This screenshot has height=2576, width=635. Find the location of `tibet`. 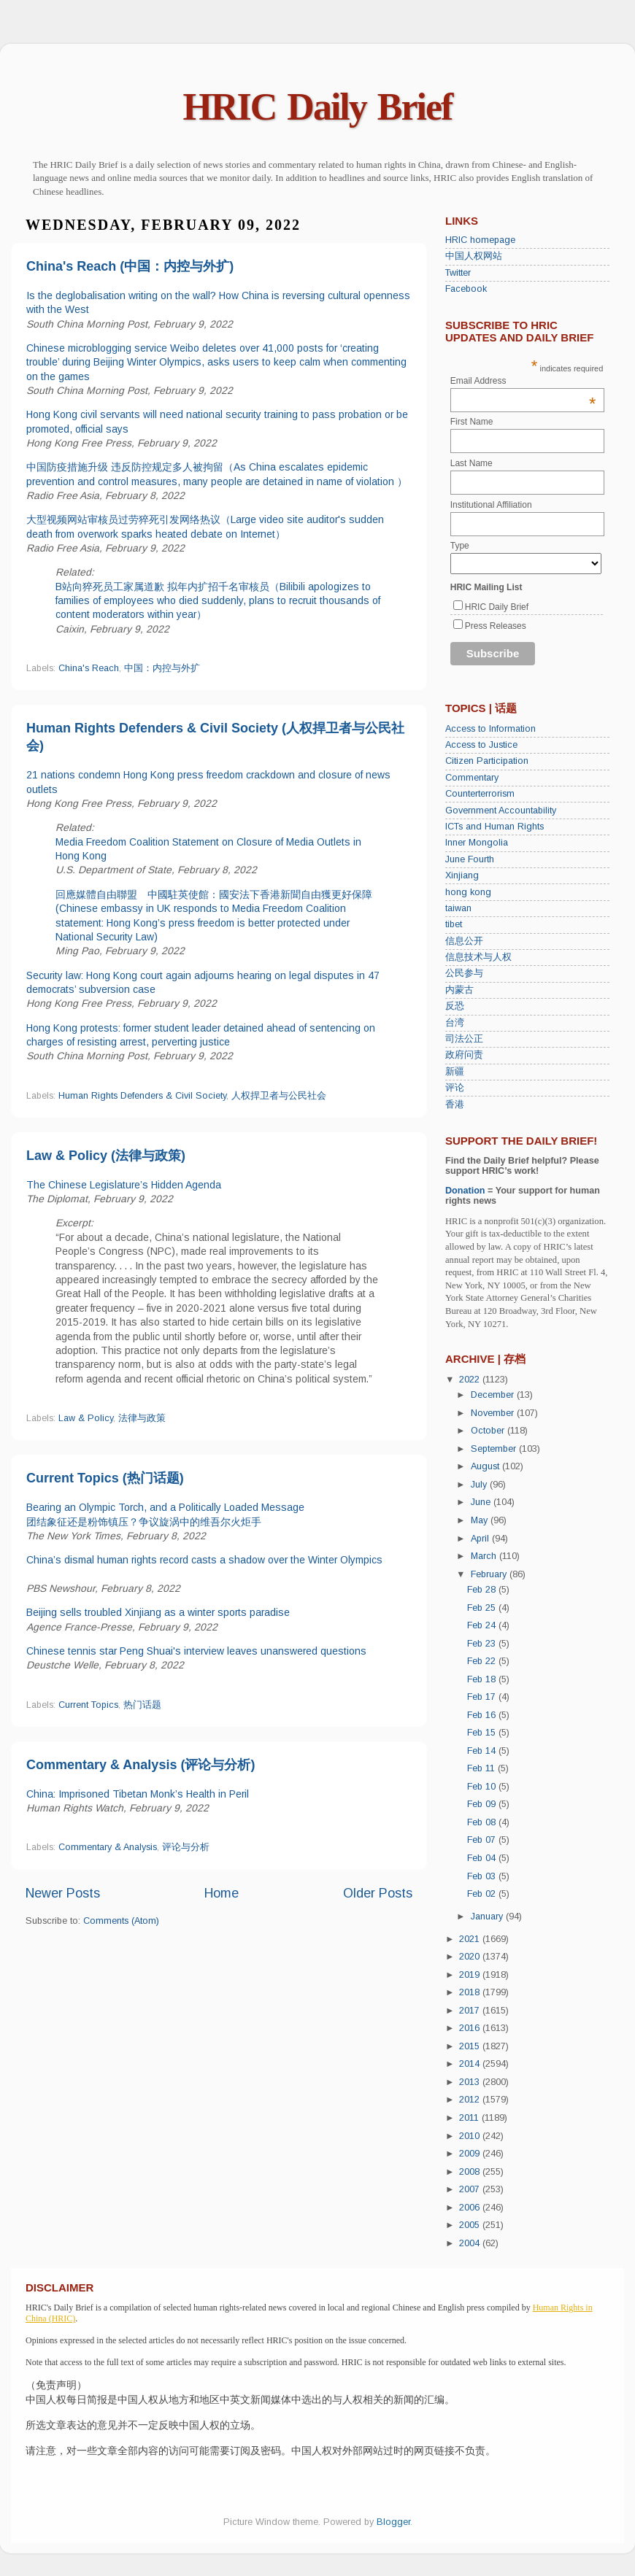

tibet is located at coordinates (453, 924).